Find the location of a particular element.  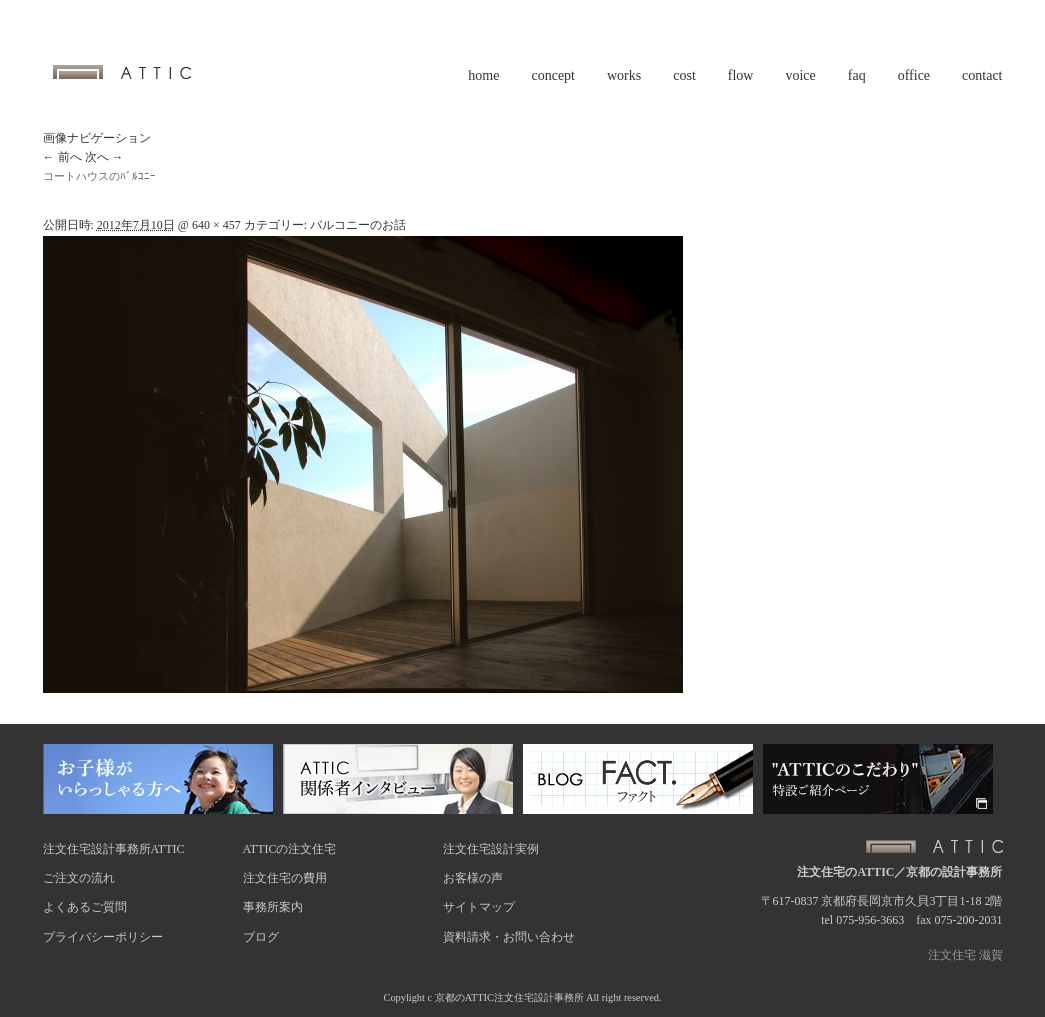

注文住宅の費用 is located at coordinates (285, 878).